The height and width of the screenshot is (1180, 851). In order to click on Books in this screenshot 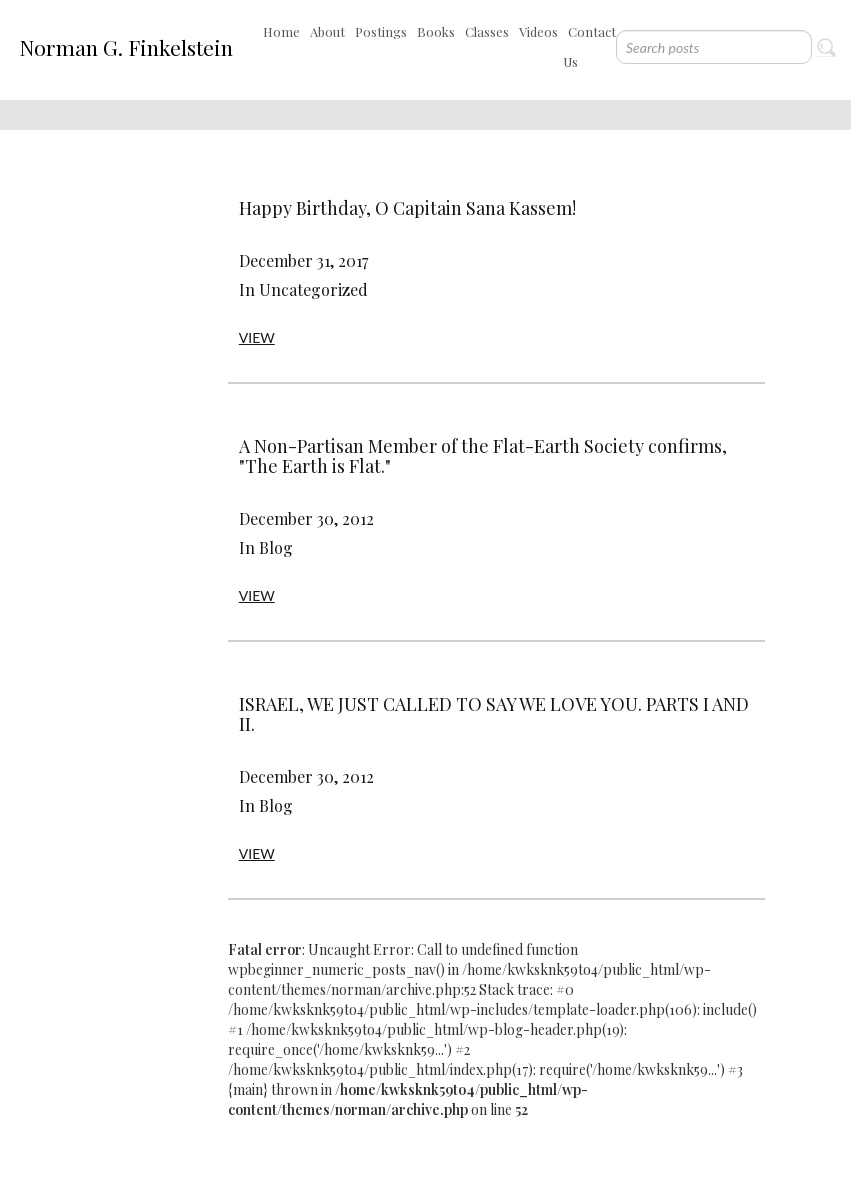, I will do `click(436, 31)`.